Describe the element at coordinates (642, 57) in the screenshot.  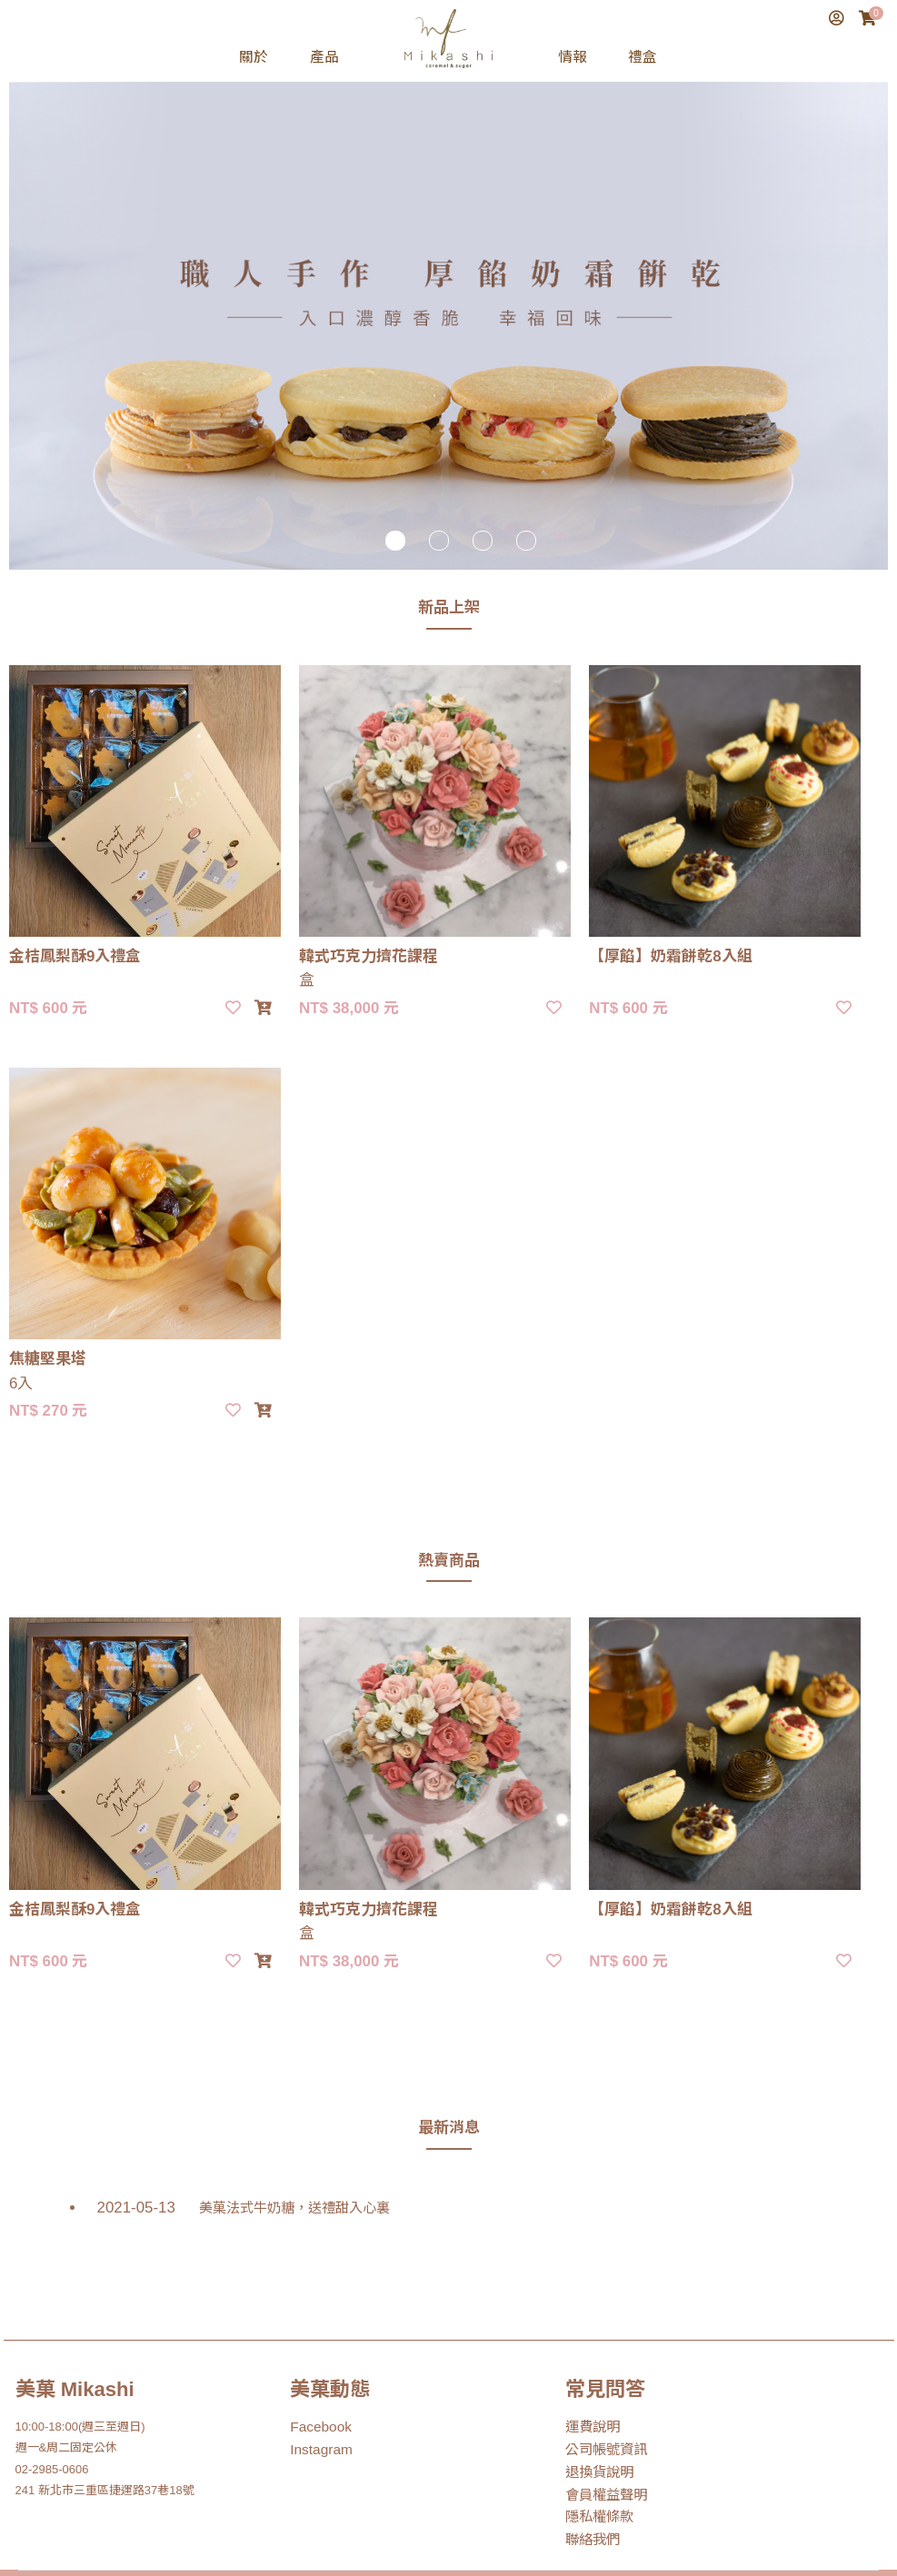
I see `禮盒` at that location.